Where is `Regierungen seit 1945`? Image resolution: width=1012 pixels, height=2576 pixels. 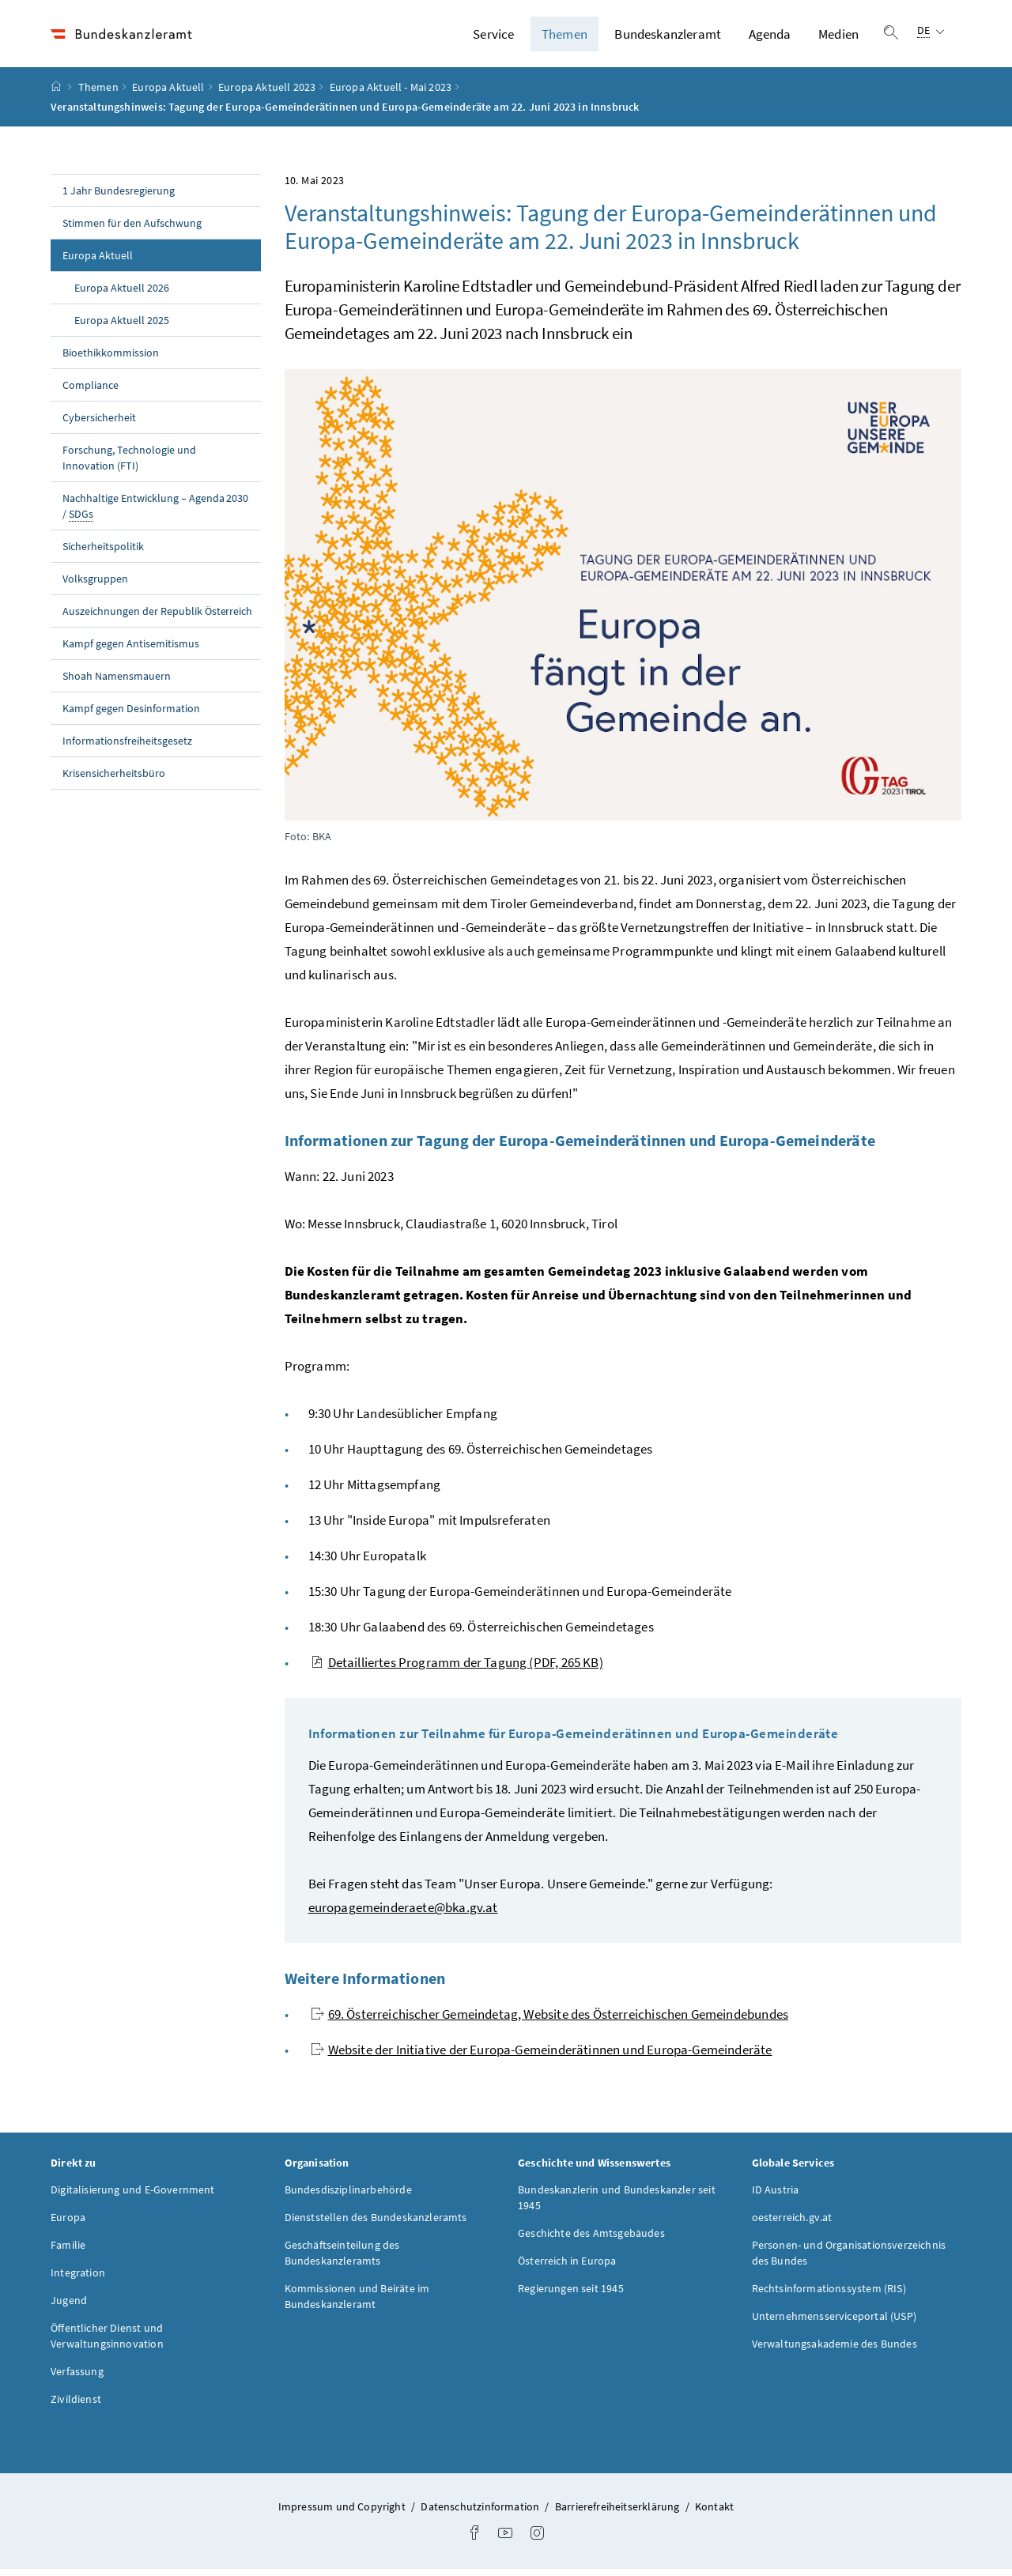
Regierungen seit 1945 is located at coordinates (571, 2295).